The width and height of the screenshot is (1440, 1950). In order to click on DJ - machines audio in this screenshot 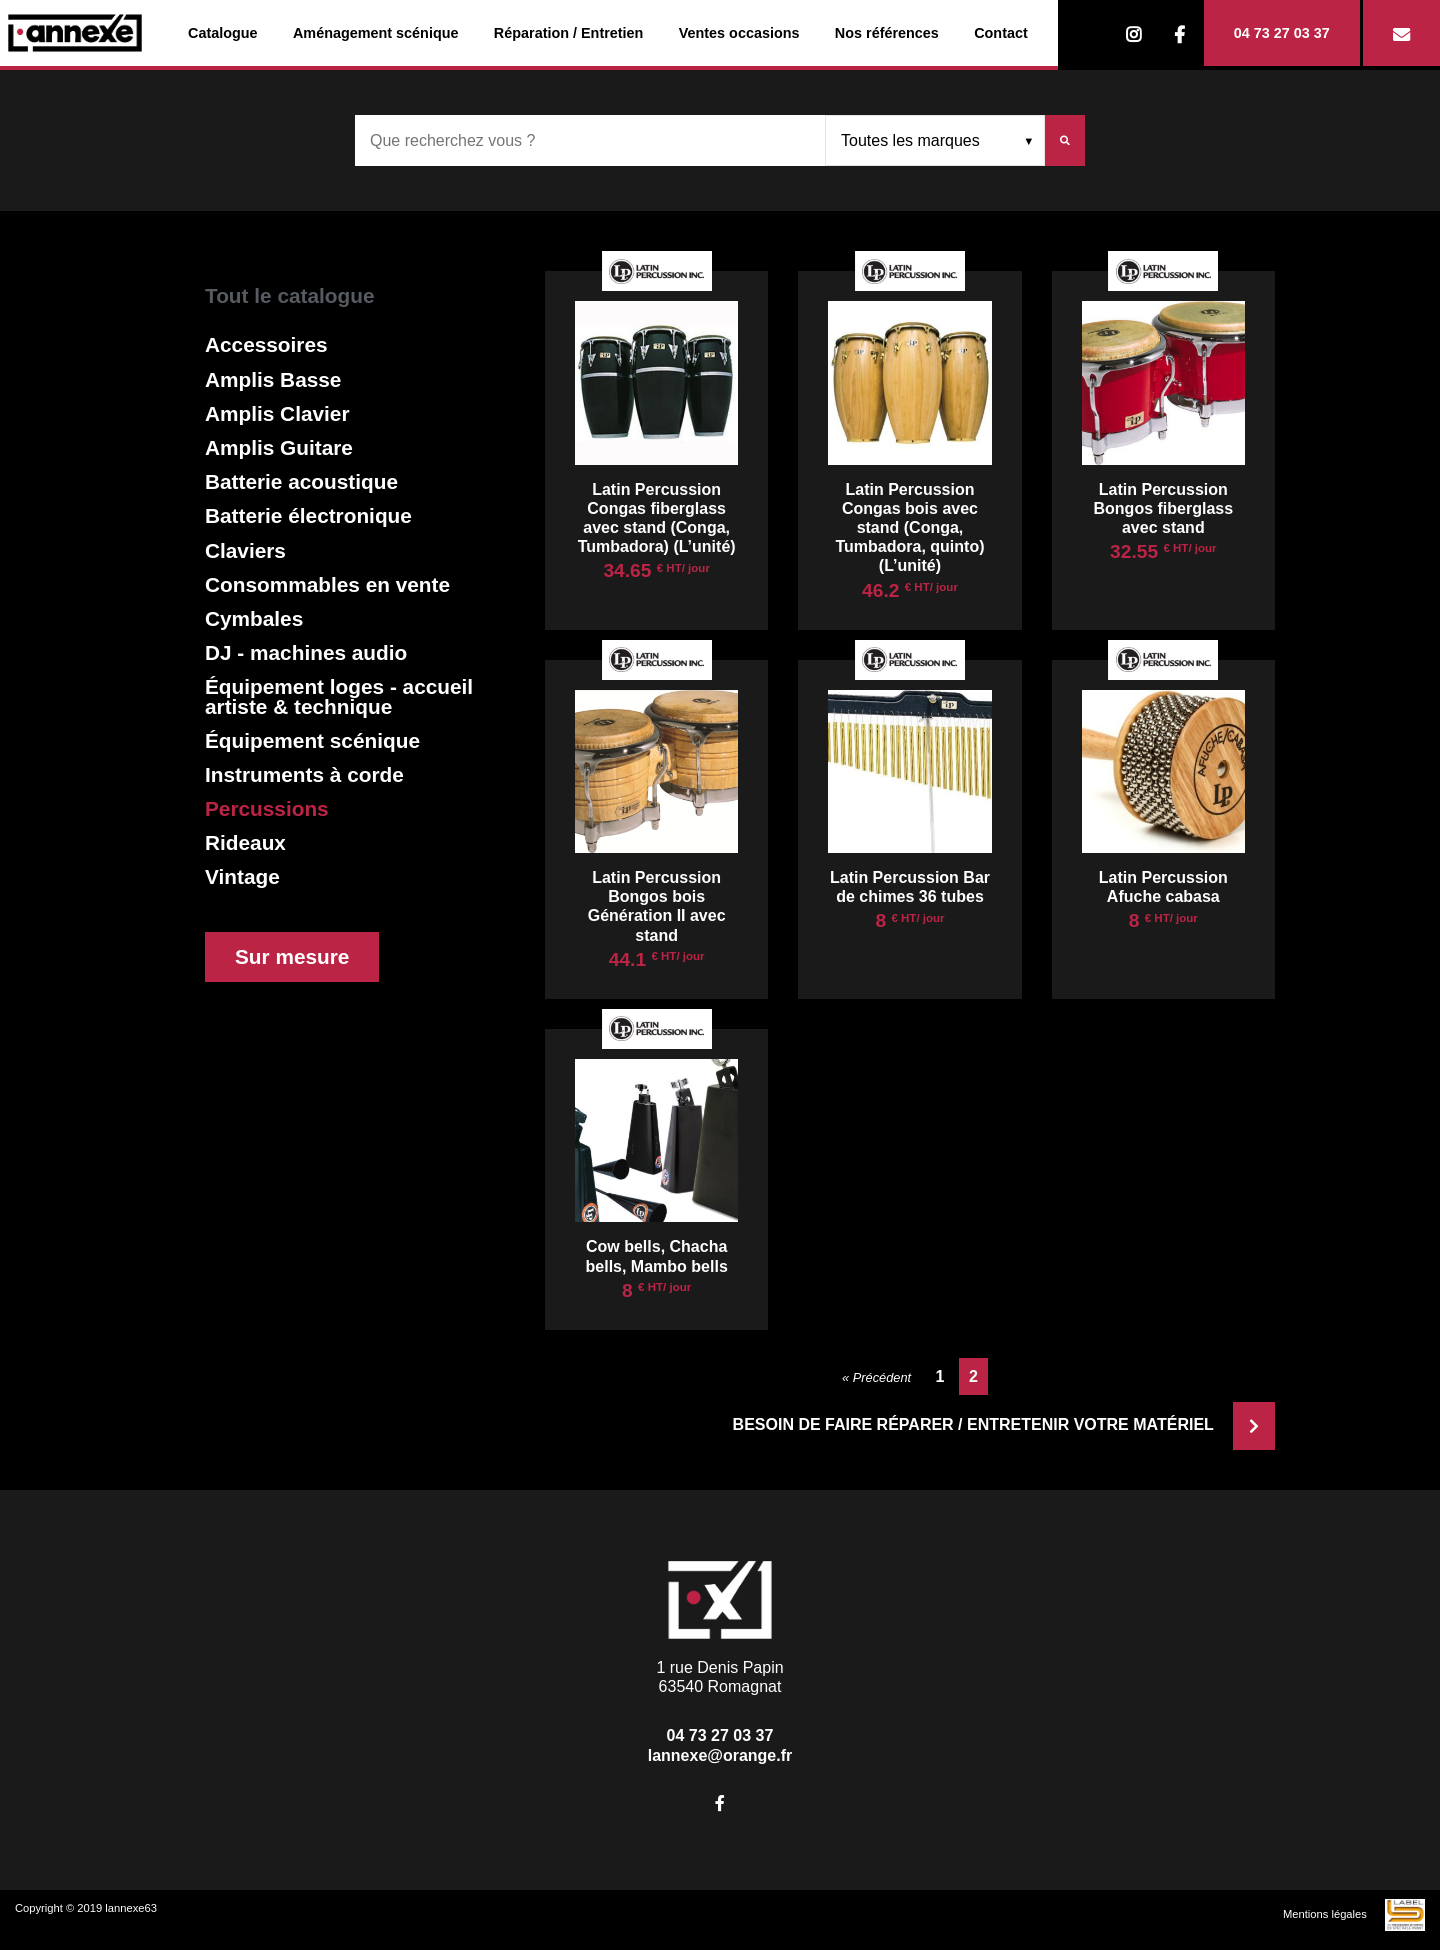, I will do `click(306, 652)`.